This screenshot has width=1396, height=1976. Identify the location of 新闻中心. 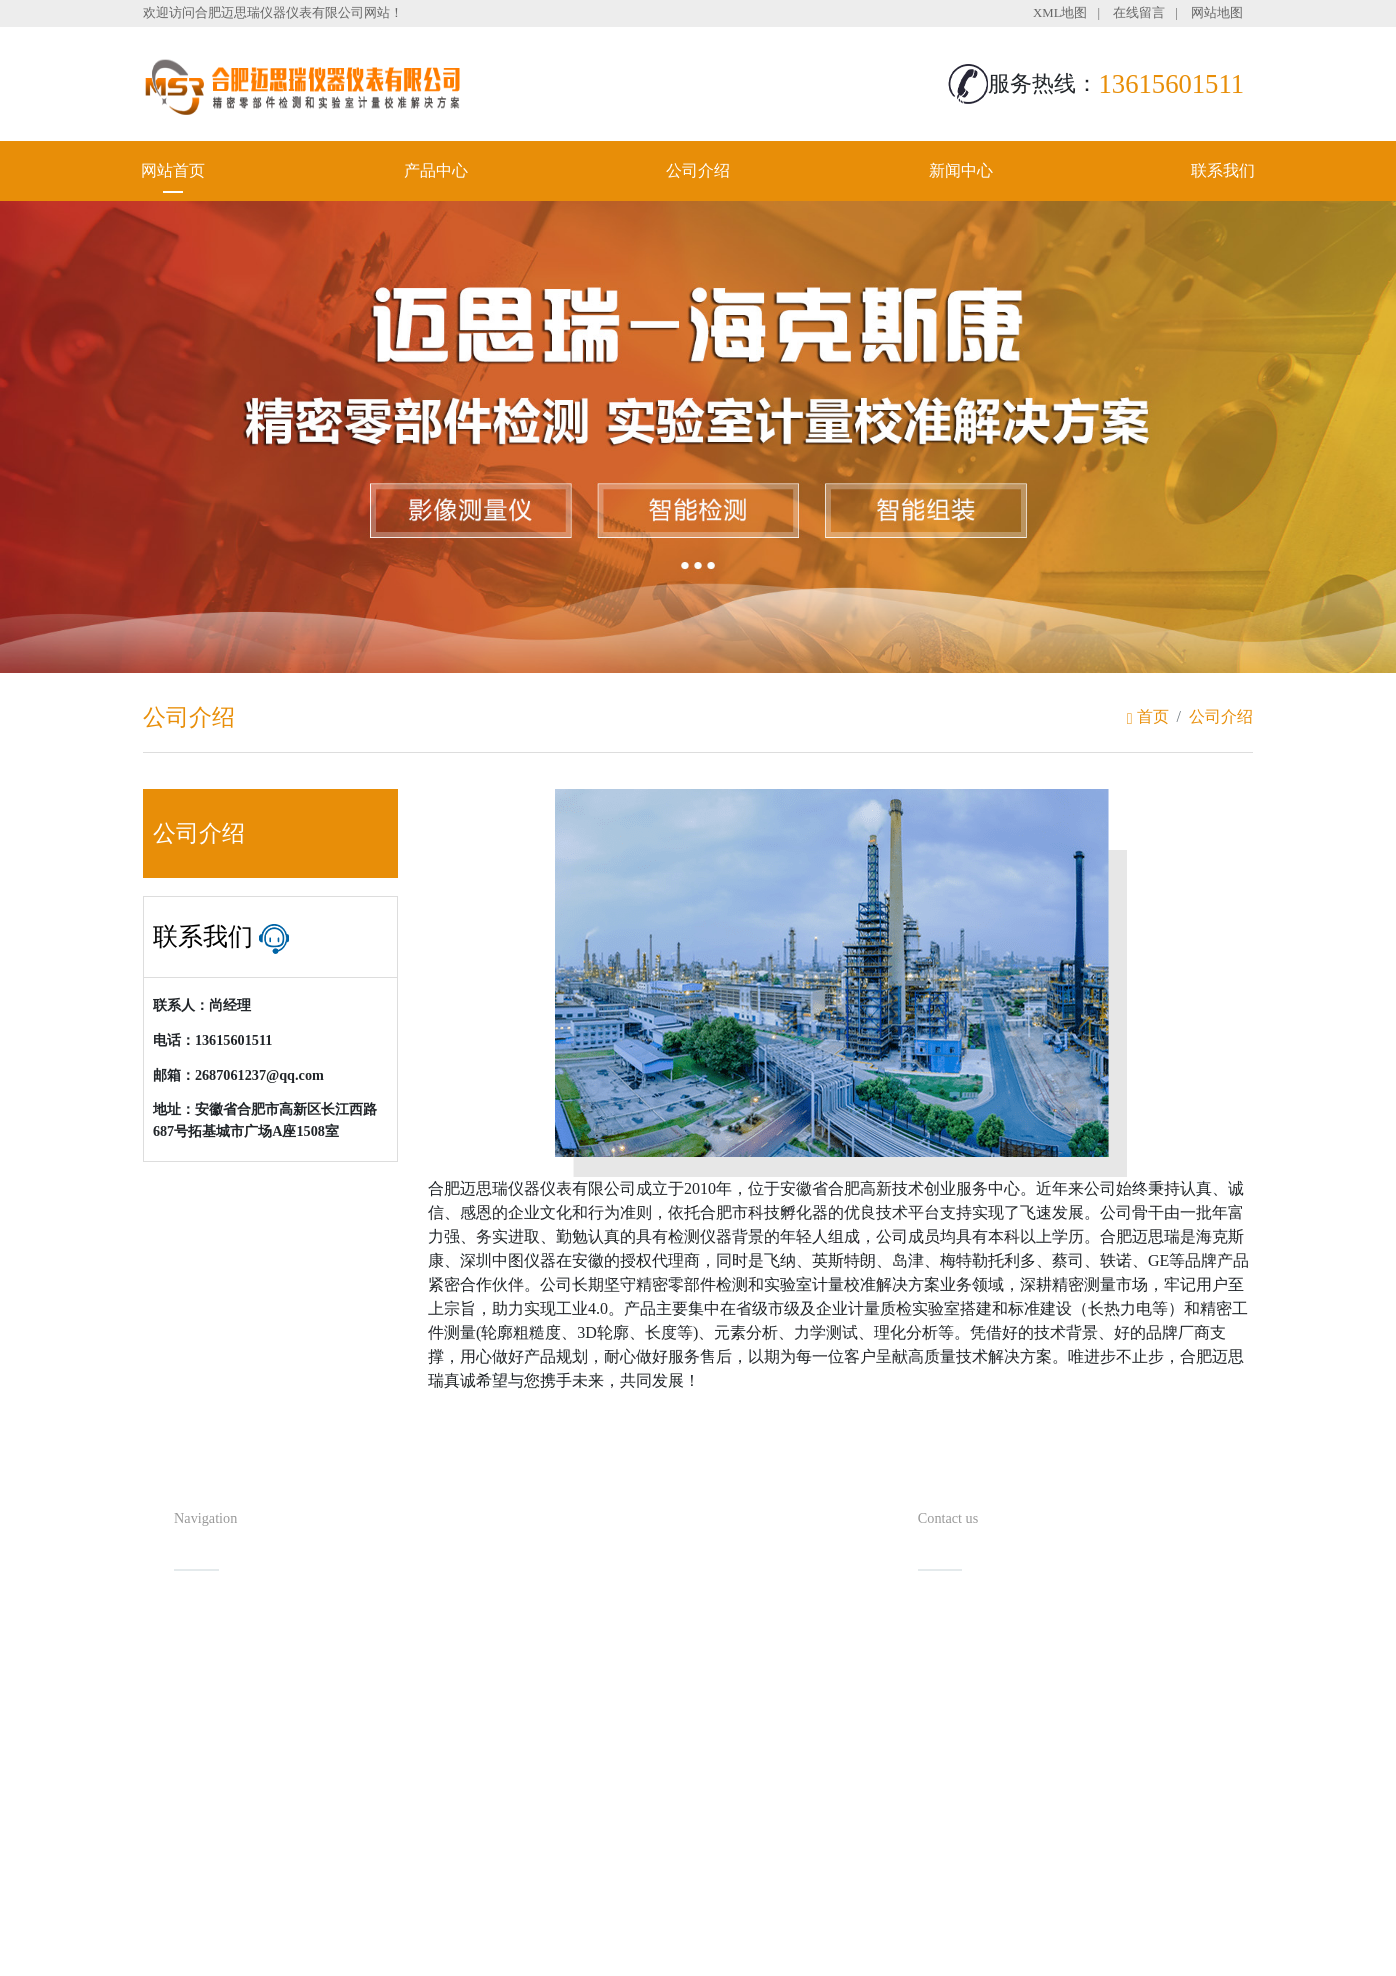
(961, 170).